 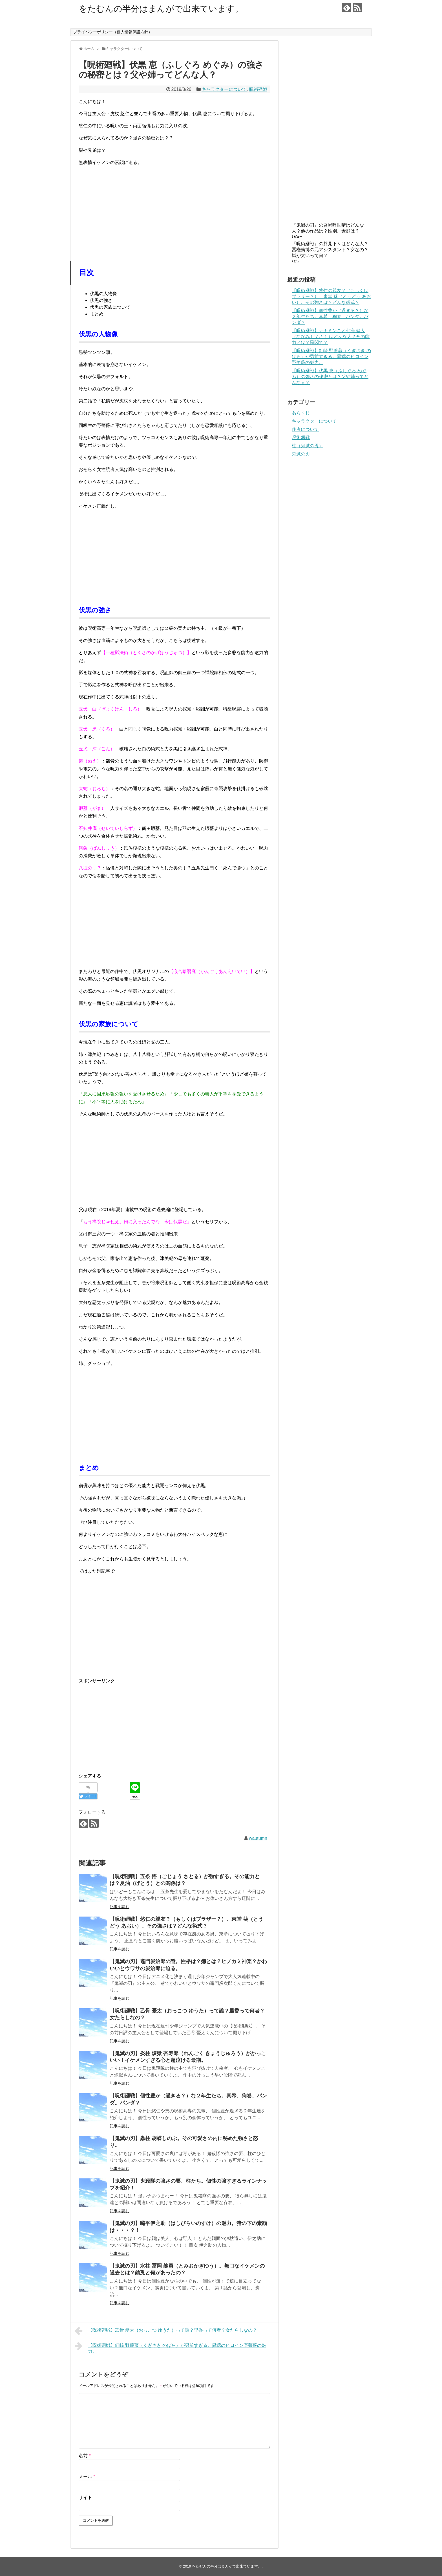 I want to click on wautumn, so click(x=258, y=1838).